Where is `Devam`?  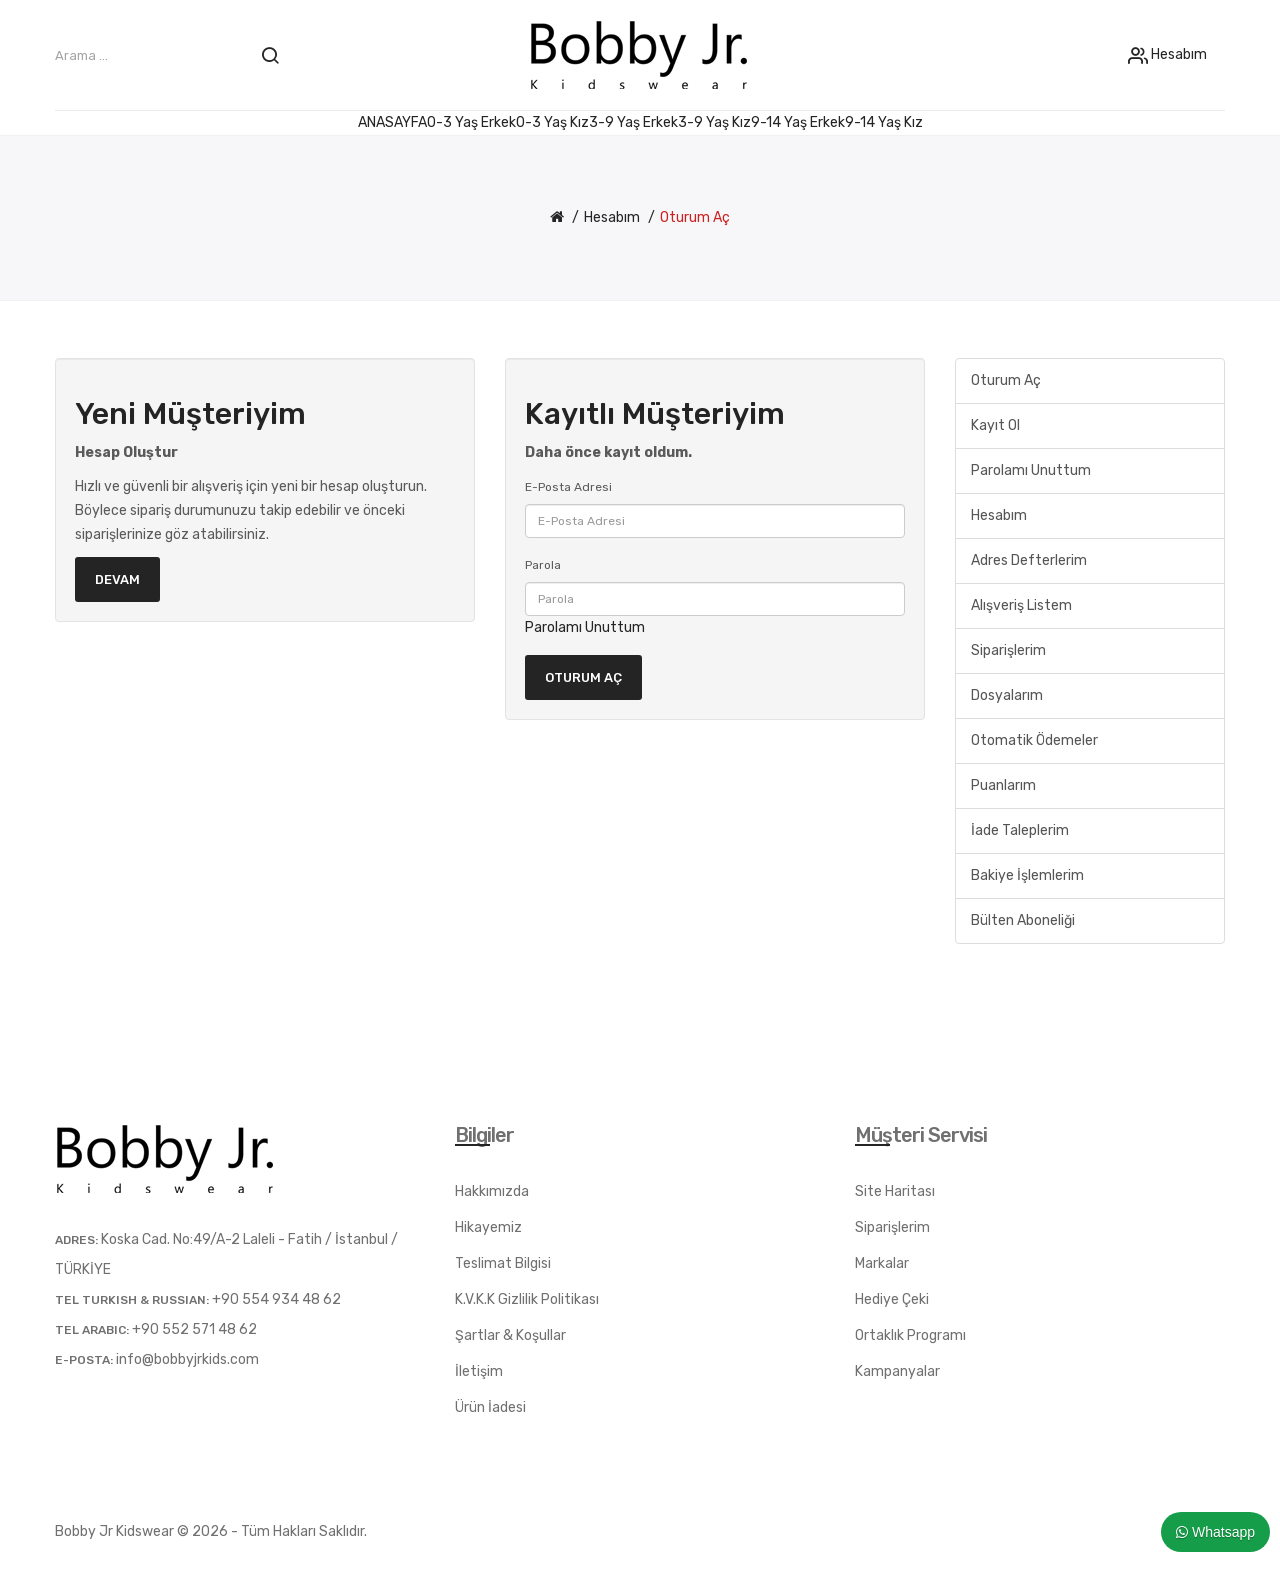
Devam is located at coordinates (117, 579).